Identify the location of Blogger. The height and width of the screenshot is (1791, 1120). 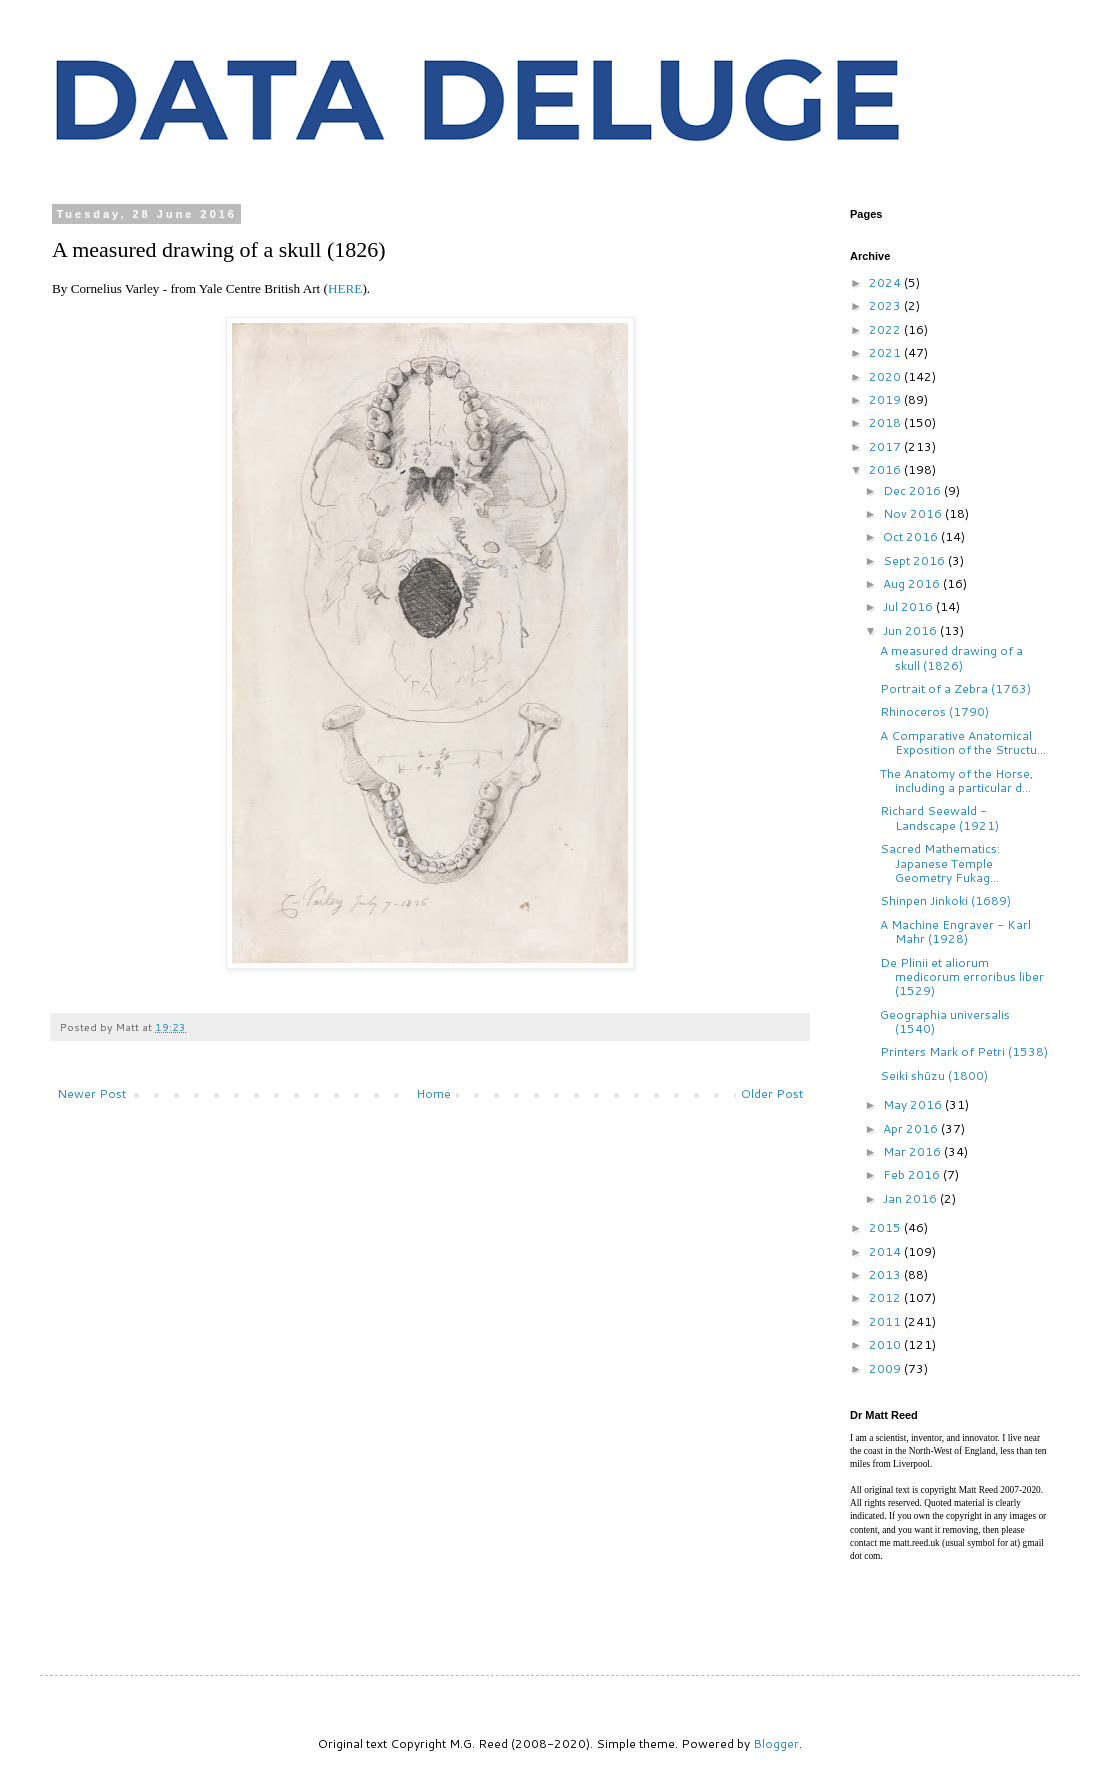
(776, 1743).